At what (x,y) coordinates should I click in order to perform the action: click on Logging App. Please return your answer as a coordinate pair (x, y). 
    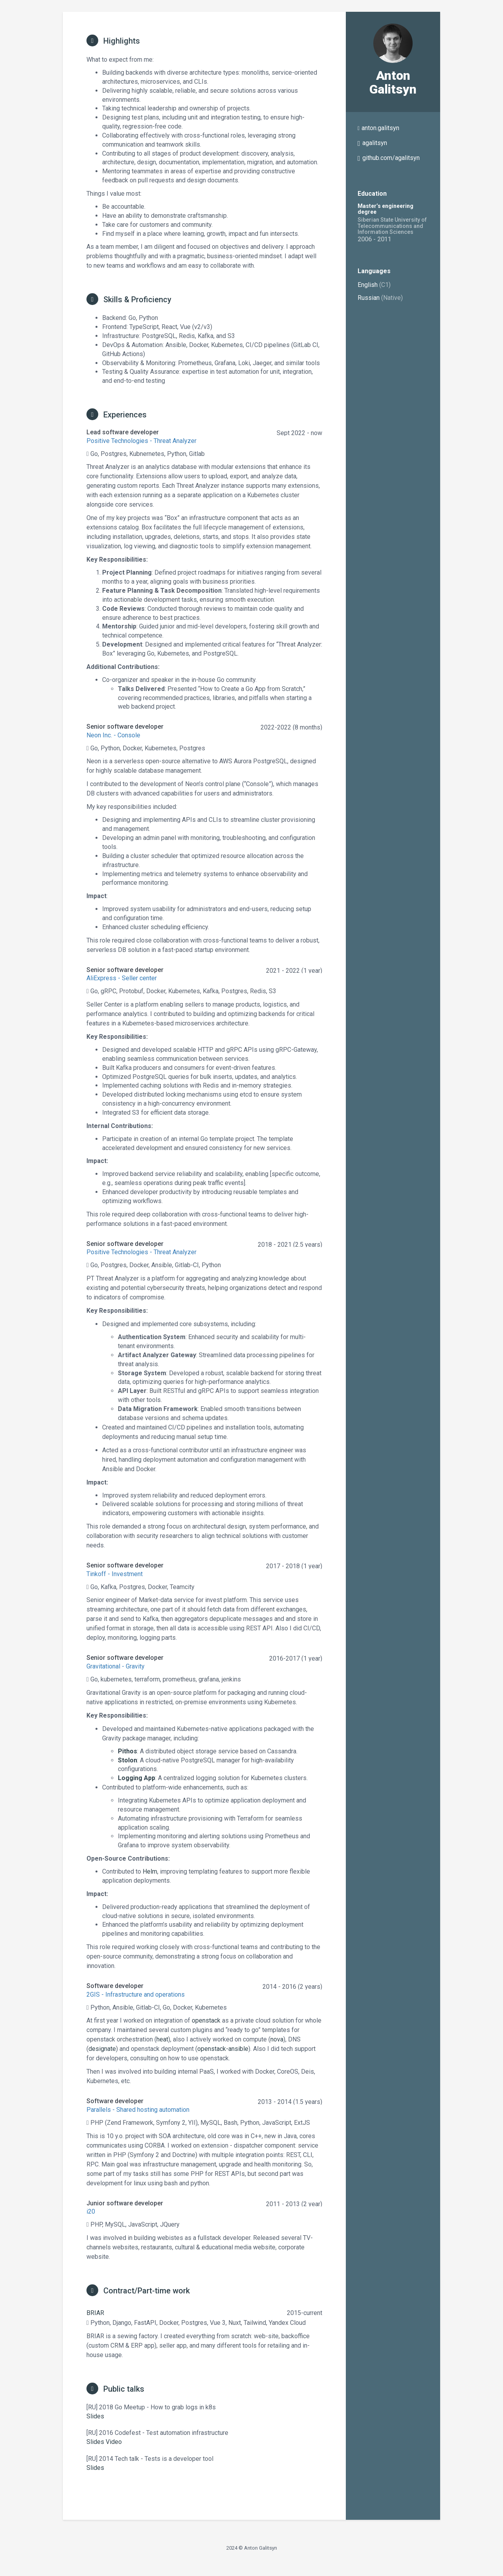
    Looking at the image, I should click on (136, 1778).